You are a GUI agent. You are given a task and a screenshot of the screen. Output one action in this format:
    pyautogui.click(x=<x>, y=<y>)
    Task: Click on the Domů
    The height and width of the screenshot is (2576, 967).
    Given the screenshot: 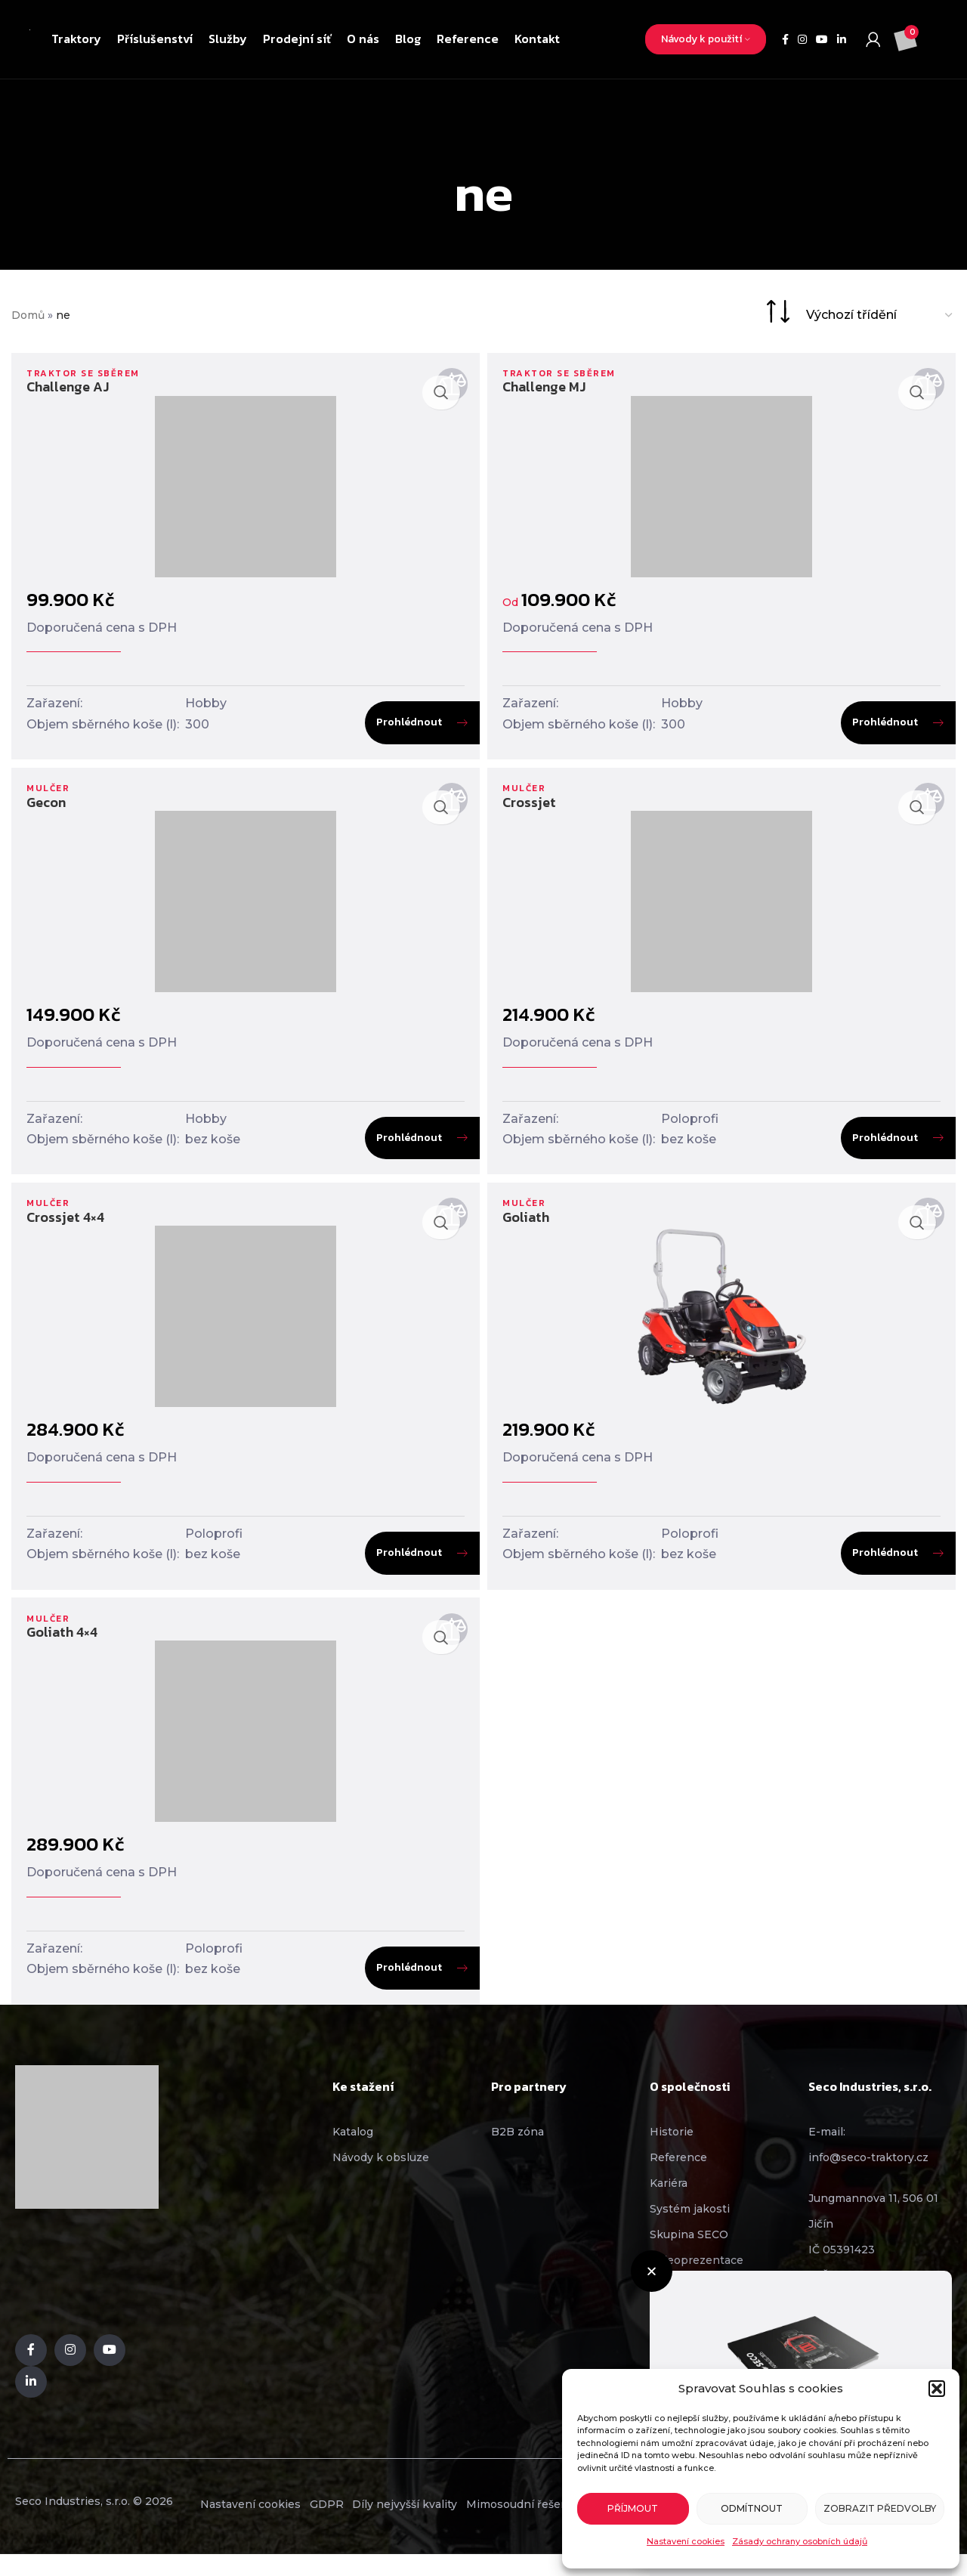 What is the action you would take?
    pyautogui.click(x=28, y=315)
    